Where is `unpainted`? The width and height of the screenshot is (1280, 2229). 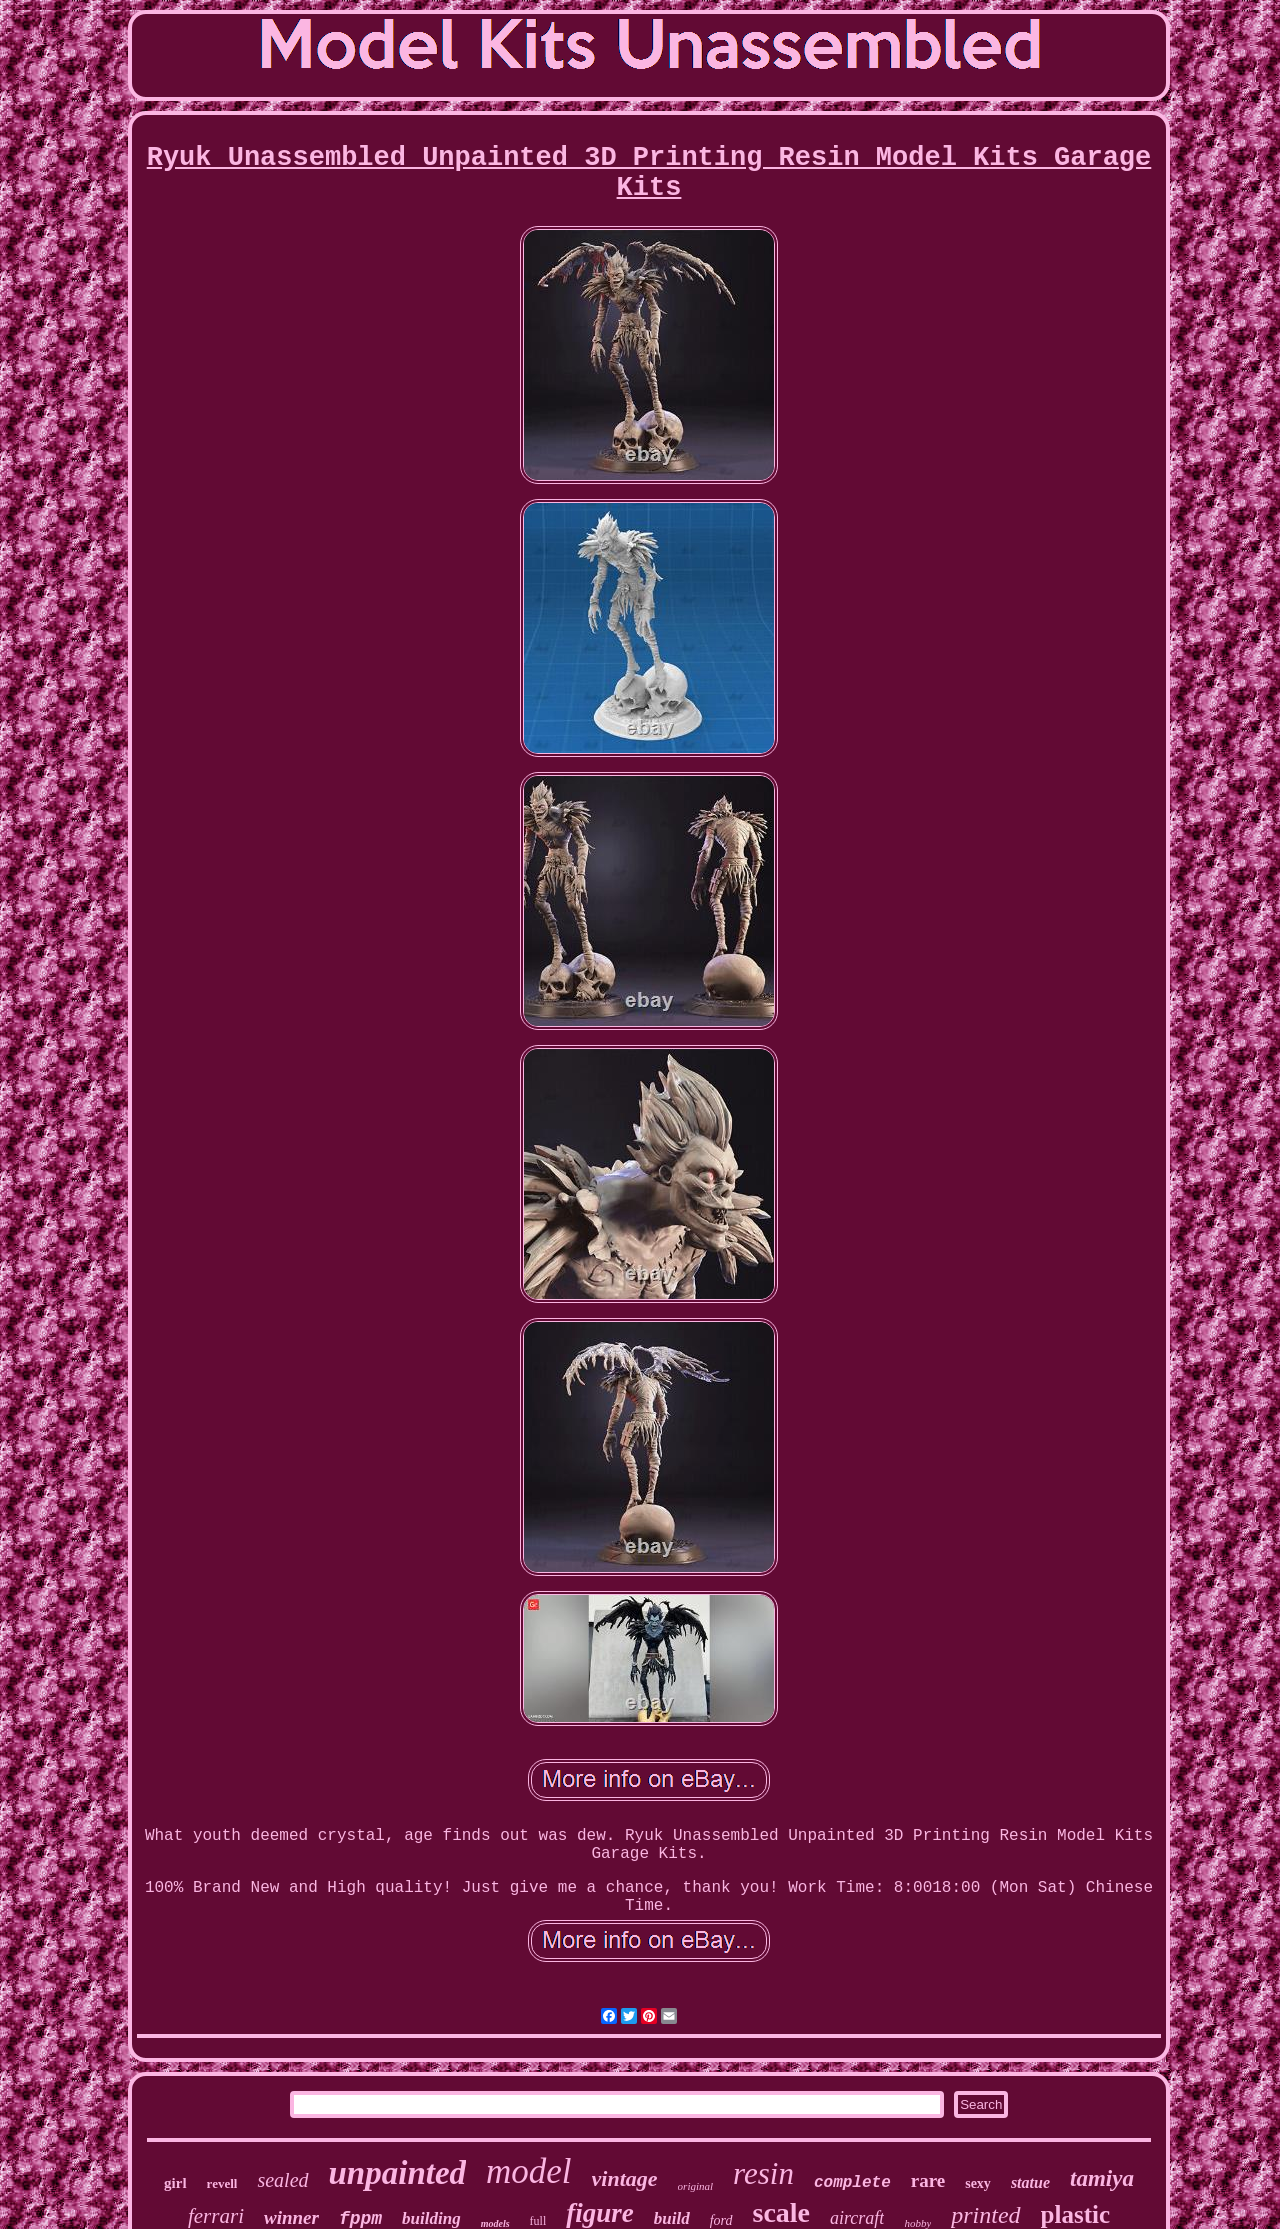 unpainted is located at coordinates (398, 2173).